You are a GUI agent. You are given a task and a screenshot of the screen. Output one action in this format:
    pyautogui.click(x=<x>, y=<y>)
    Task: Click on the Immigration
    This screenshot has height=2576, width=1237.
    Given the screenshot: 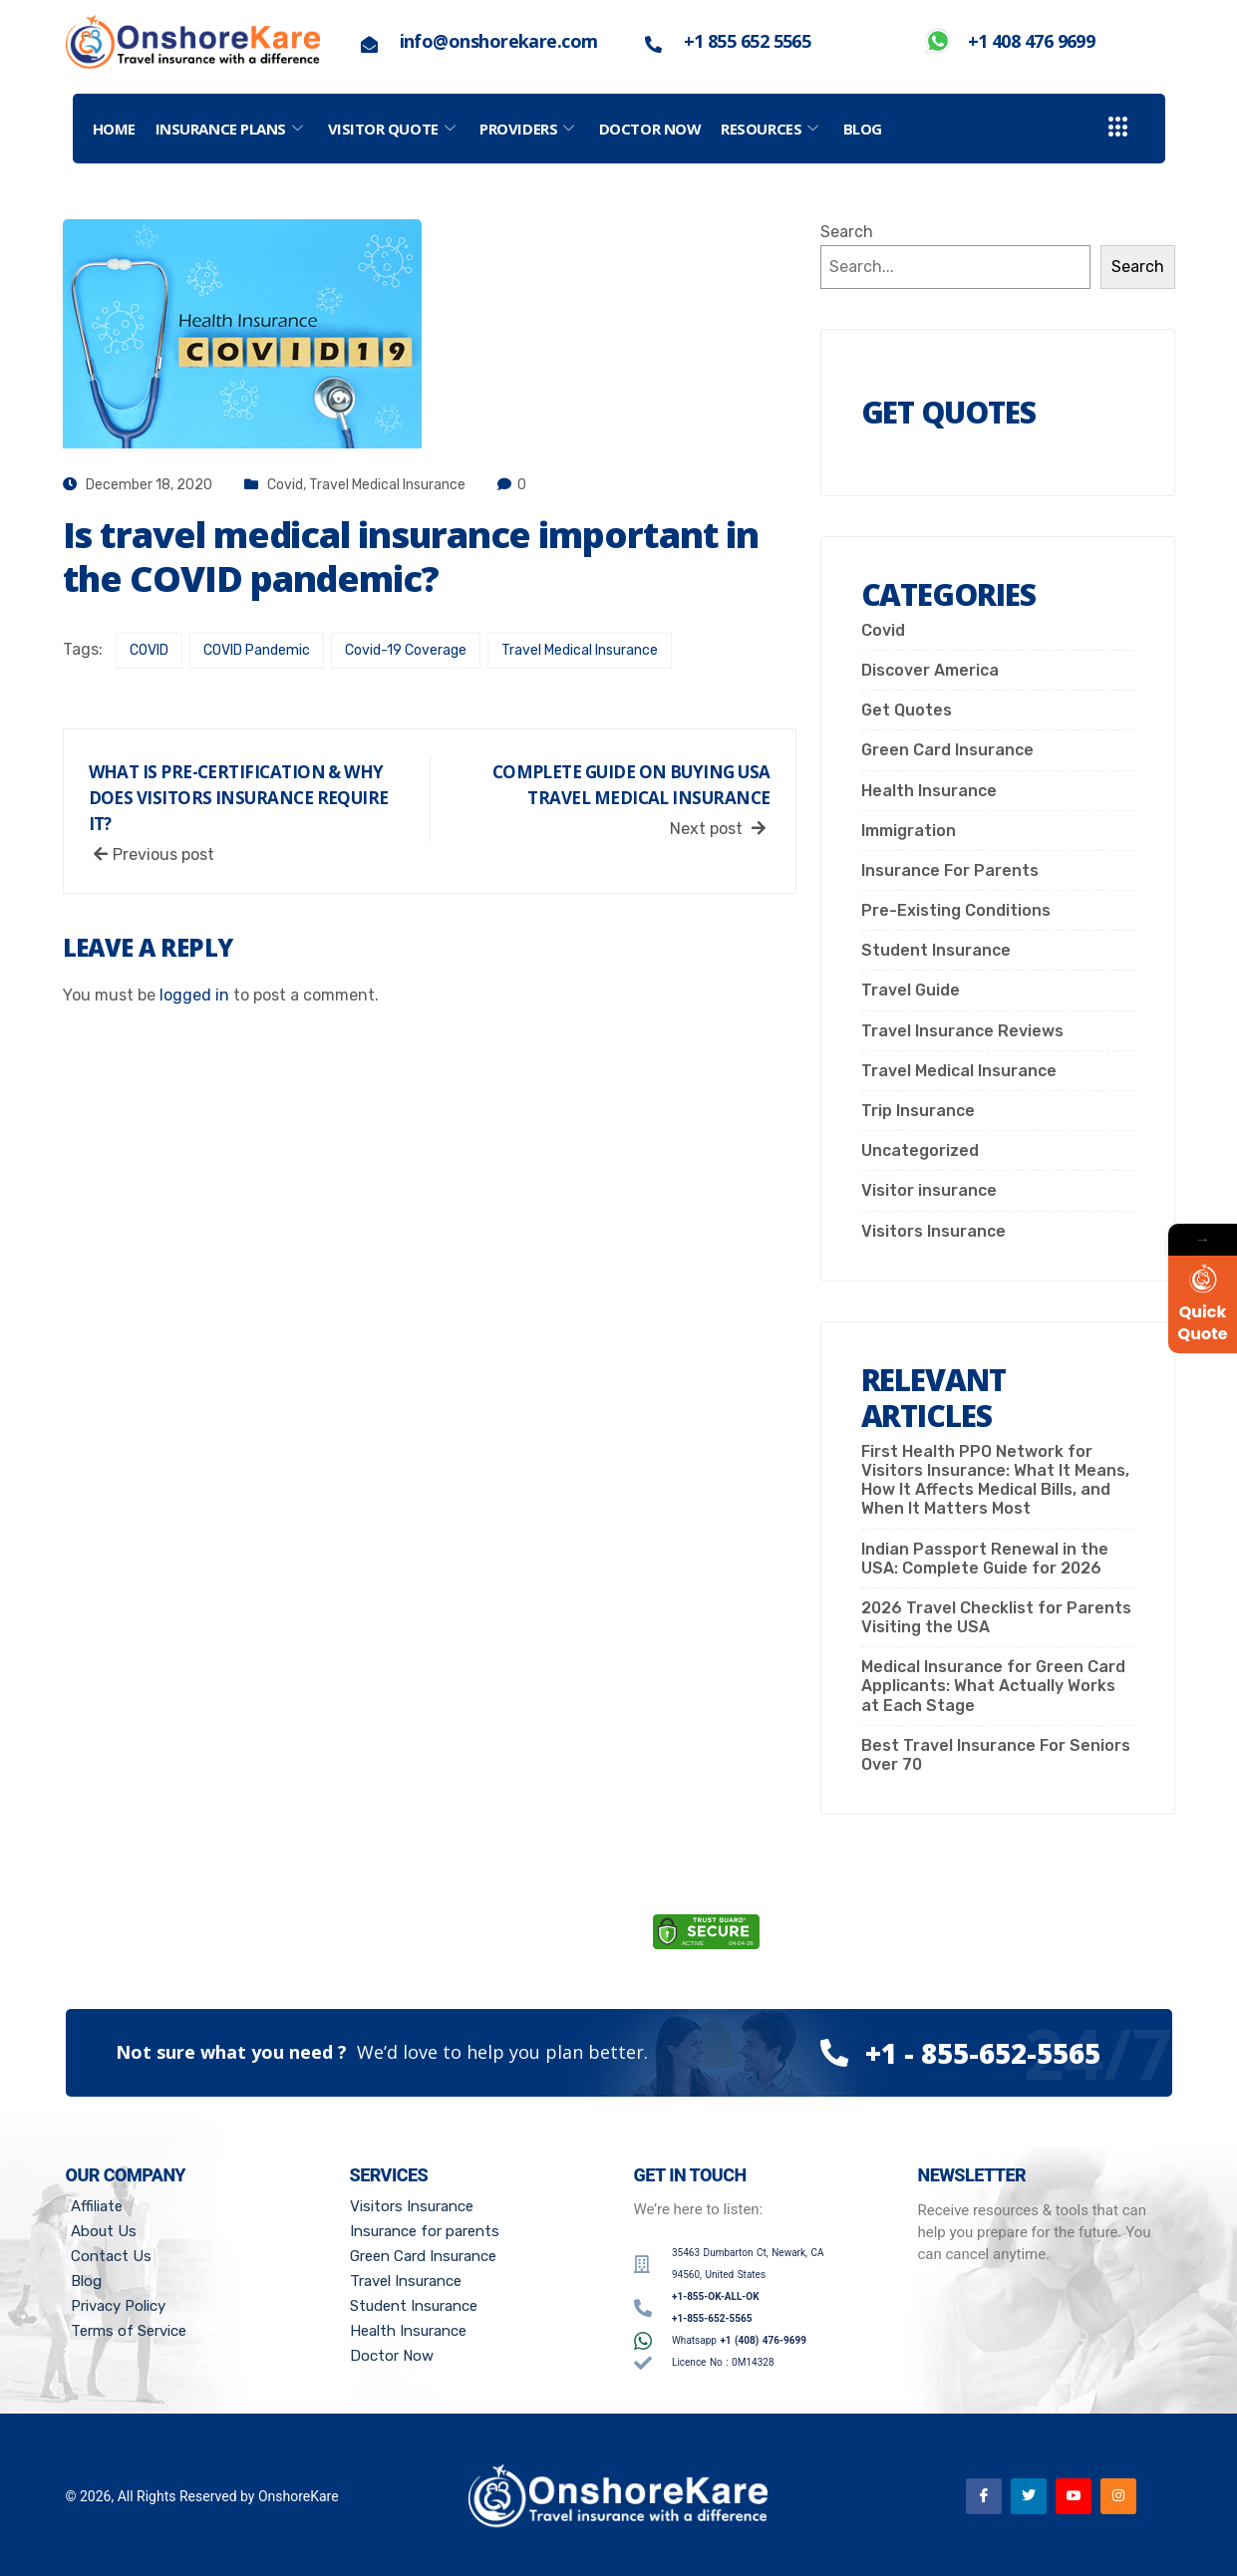 What is the action you would take?
    pyautogui.click(x=908, y=830)
    